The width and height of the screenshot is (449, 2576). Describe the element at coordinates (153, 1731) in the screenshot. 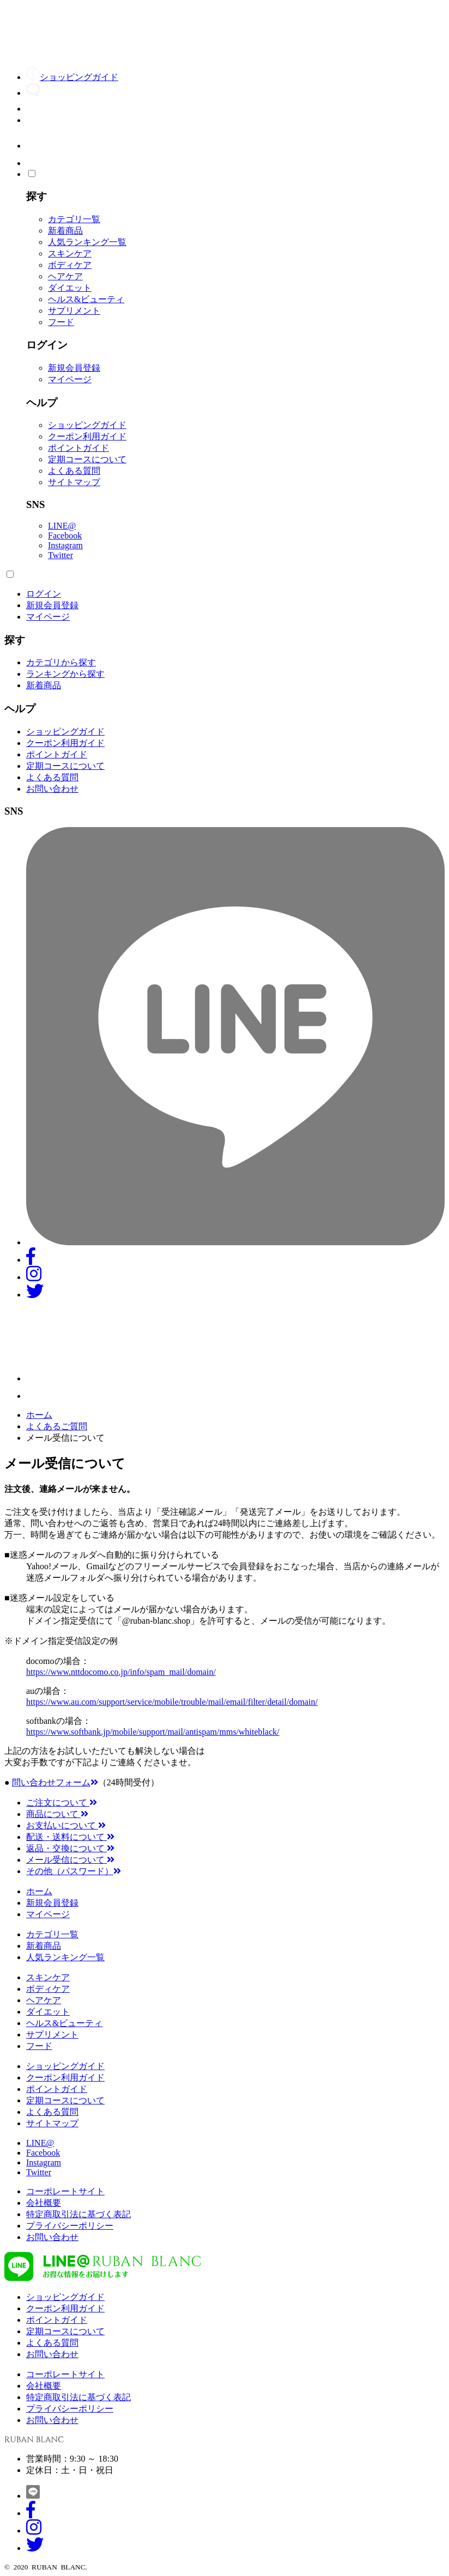

I see `https://www.softbank.jp/mobile/support/mail/antispam/mms/whiteblack/` at that location.